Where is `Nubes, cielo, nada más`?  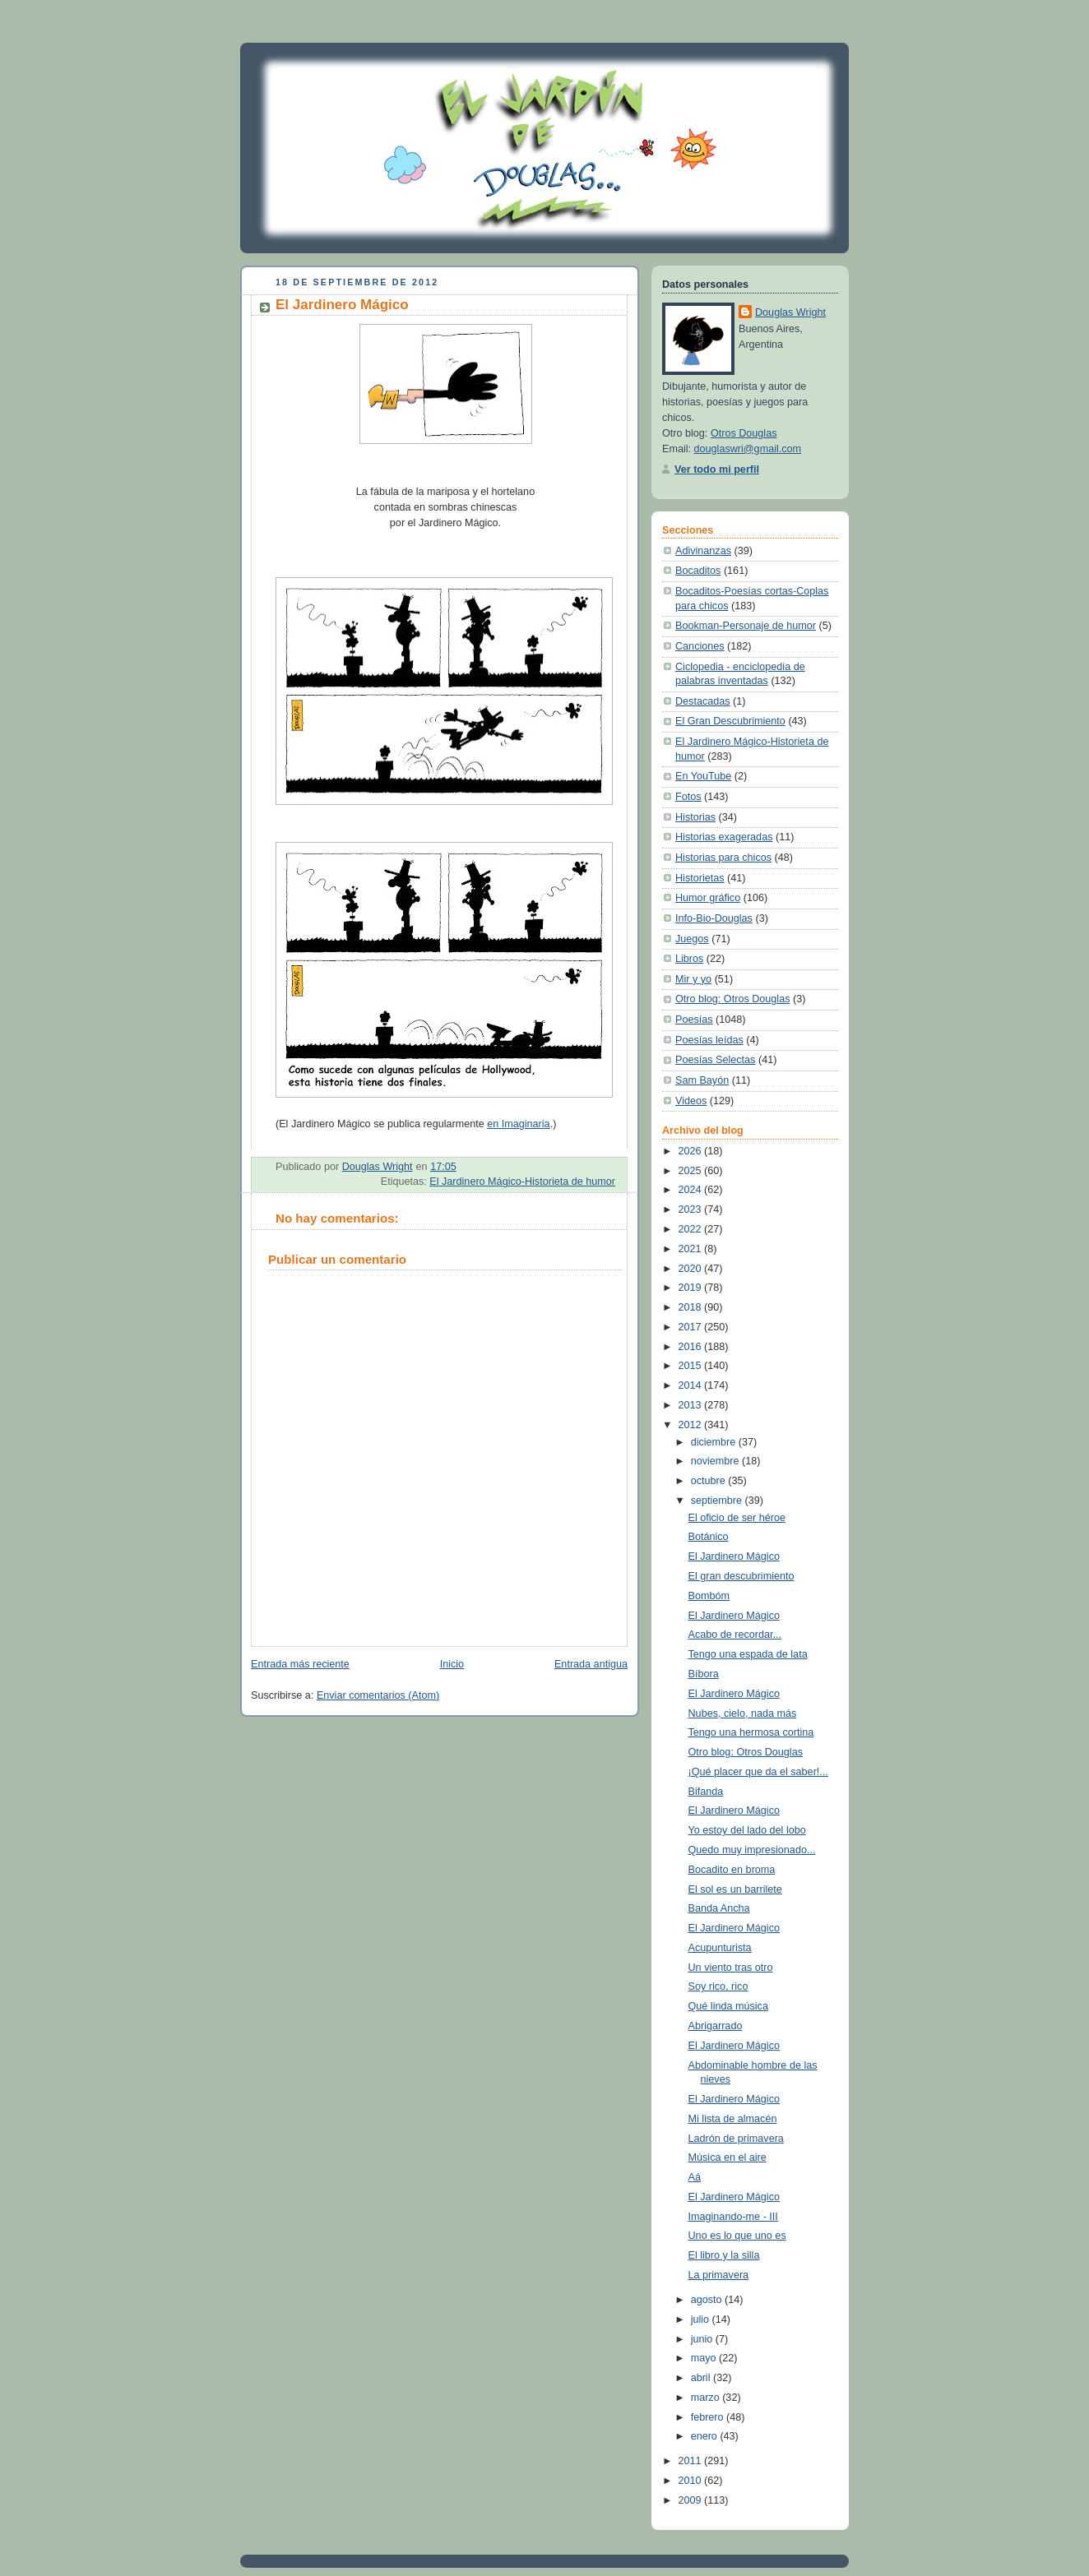
Nubes, cielo, nada más is located at coordinates (742, 1713).